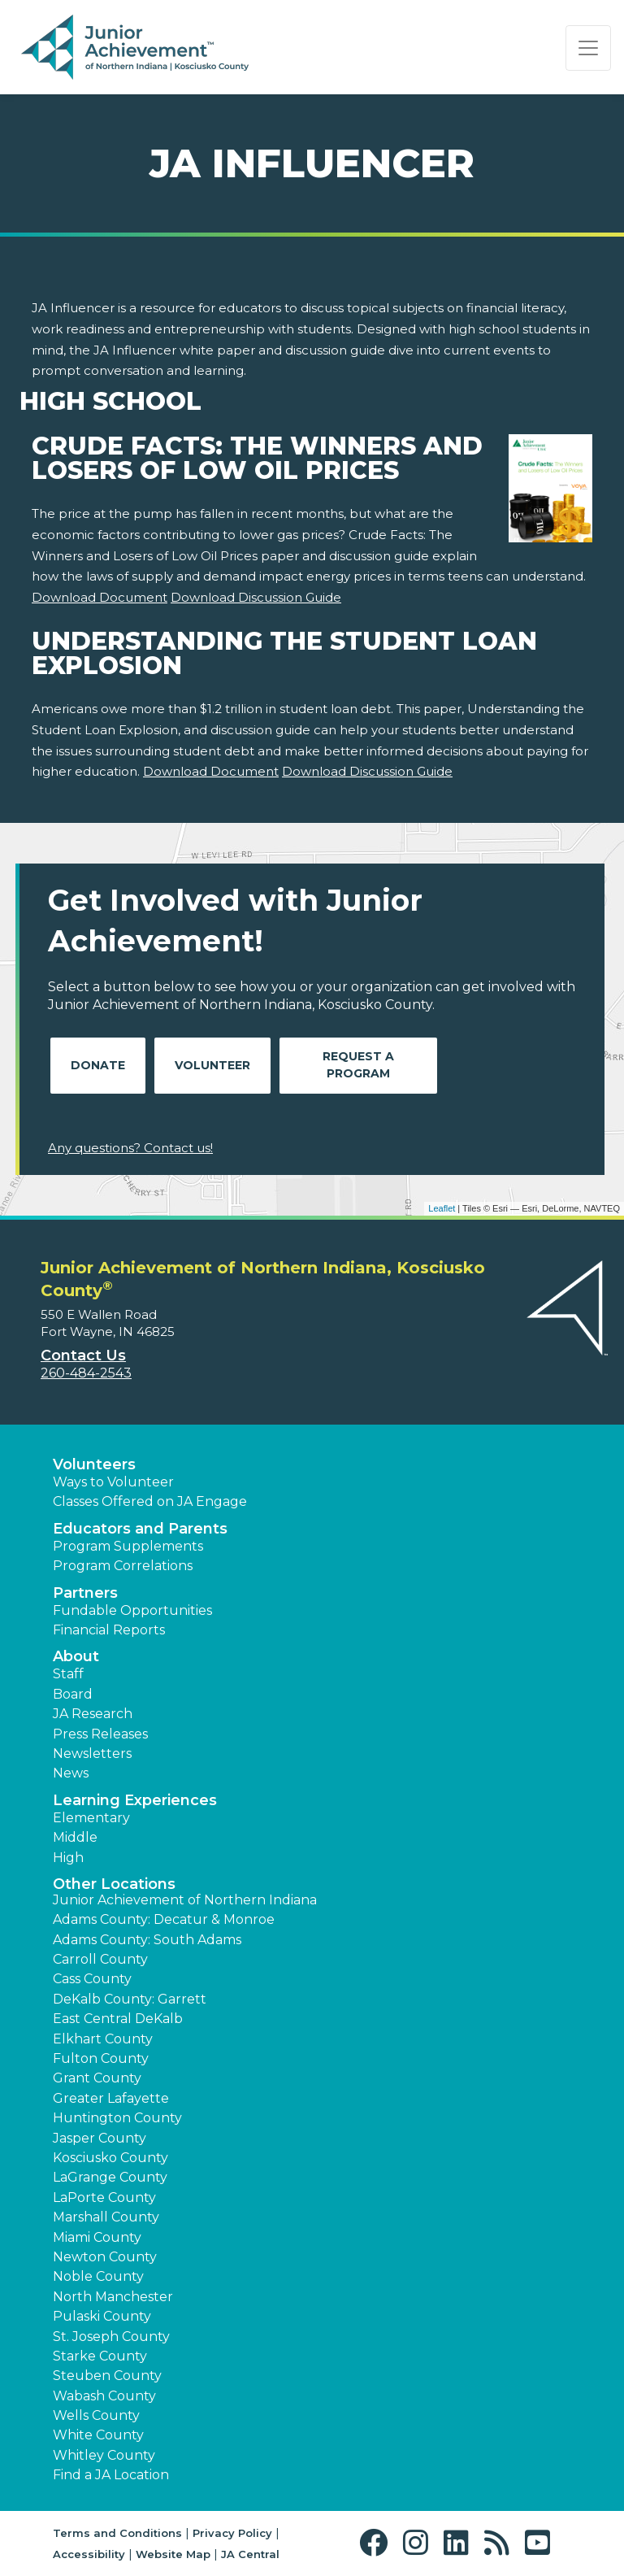 The width and height of the screenshot is (624, 2576). What do you see at coordinates (100, 1959) in the screenshot?
I see `Carroll County [button]` at bounding box center [100, 1959].